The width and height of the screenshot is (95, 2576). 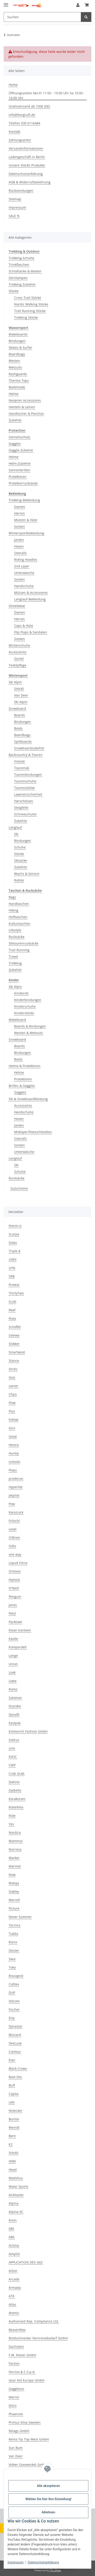 I want to click on Zahlungsarten, so click(x=20, y=140).